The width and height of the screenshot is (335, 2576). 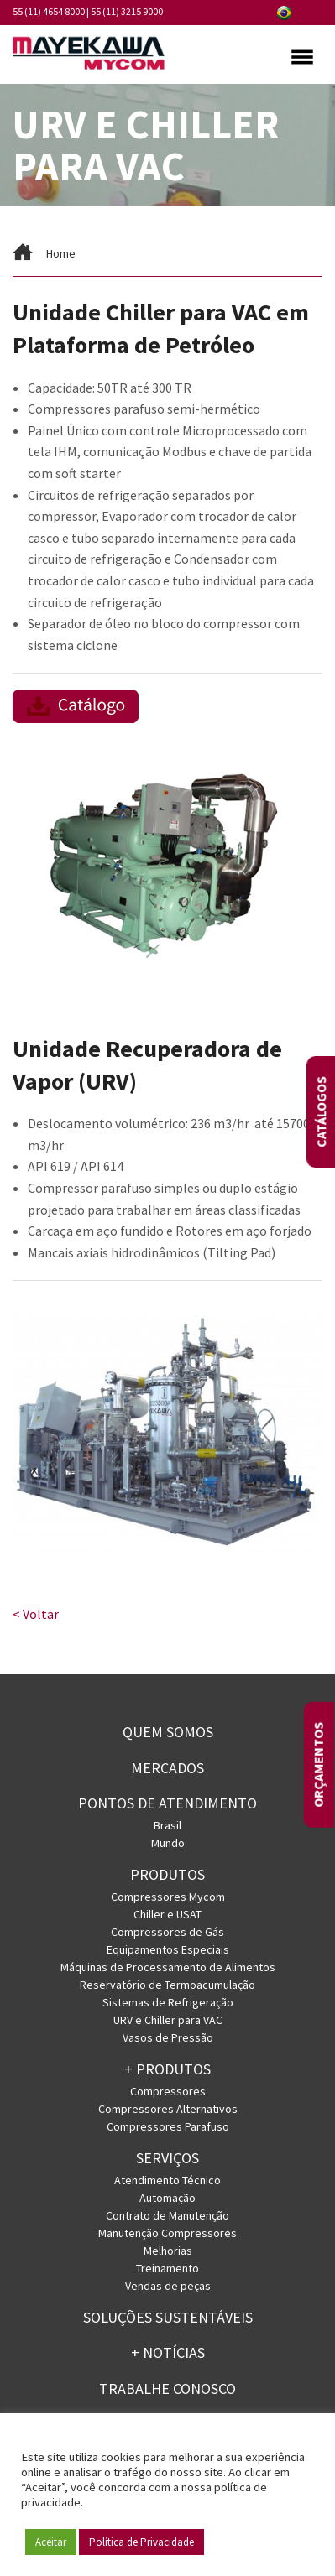 I want to click on Treinamento, so click(x=167, y=2268).